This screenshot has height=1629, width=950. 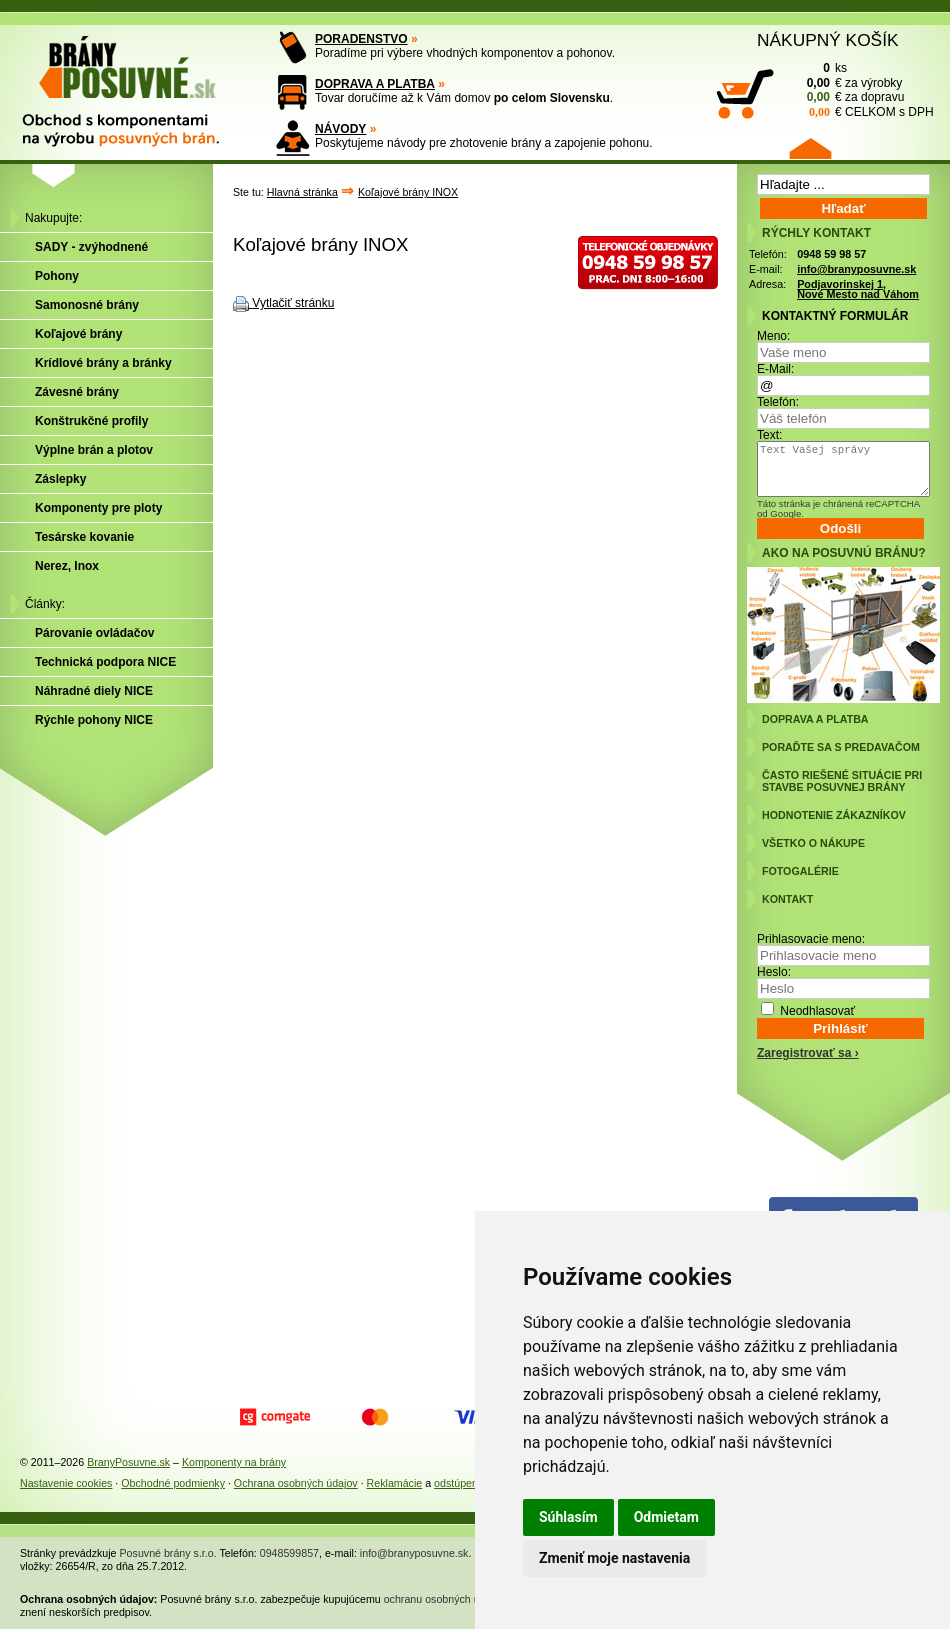 What do you see at coordinates (168, 1553) in the screenshot?
I see `Posuvné brány s.r.o.` at bounding box center [168, 1553].